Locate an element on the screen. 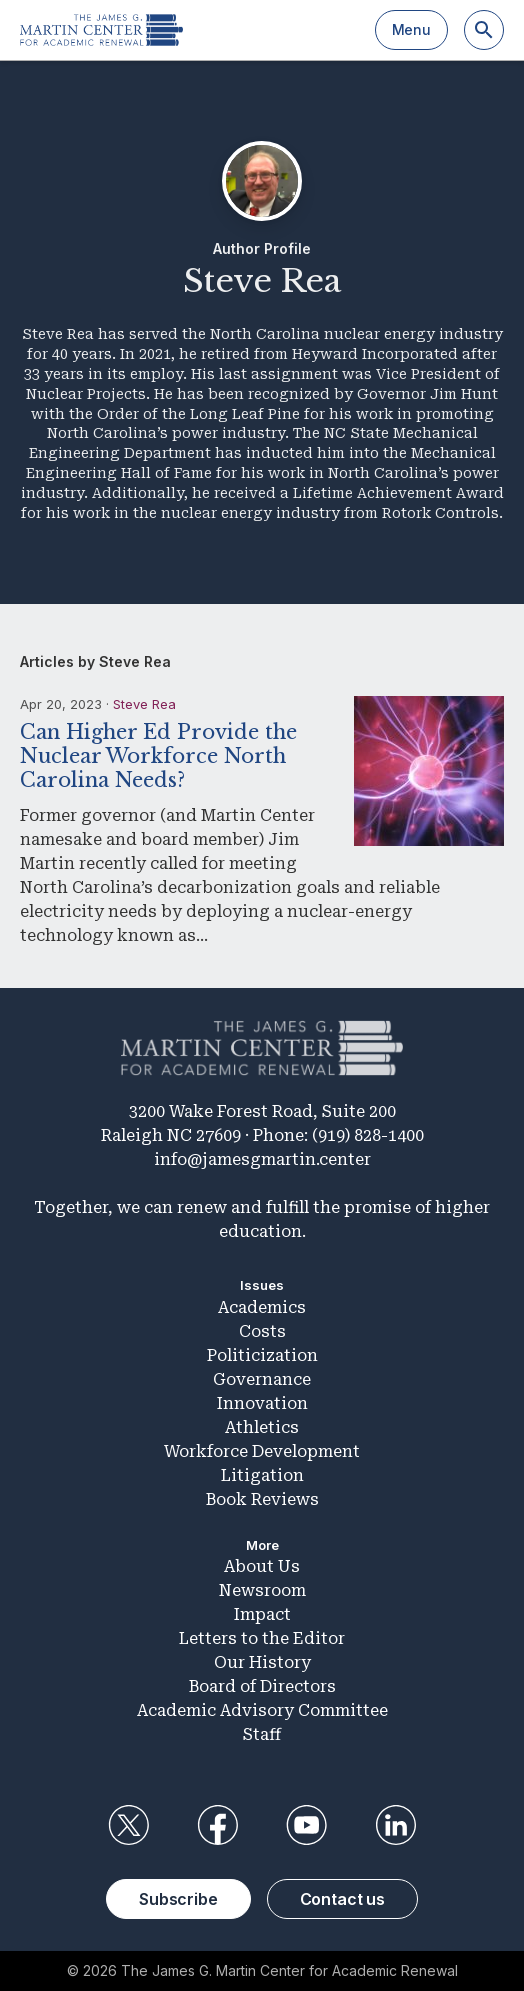 The width and height of the screenshot is (524, 1991). Book Reviews is located at coordinates (262, 1499).